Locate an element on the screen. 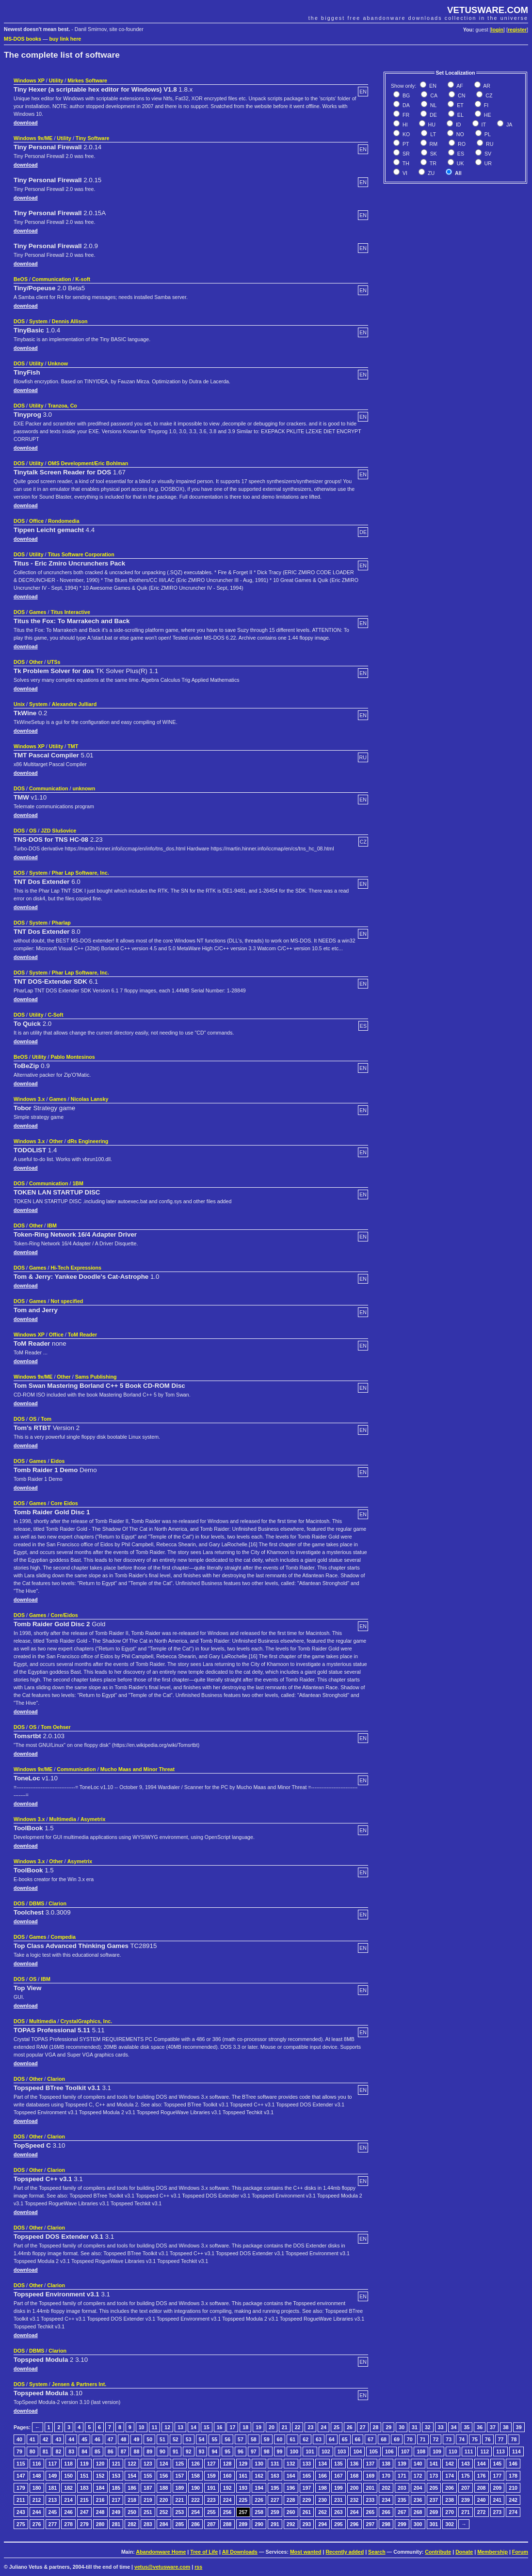 The height and width of the screenshot is (2576, 532). 192 is located at coordinates (227, 2488).